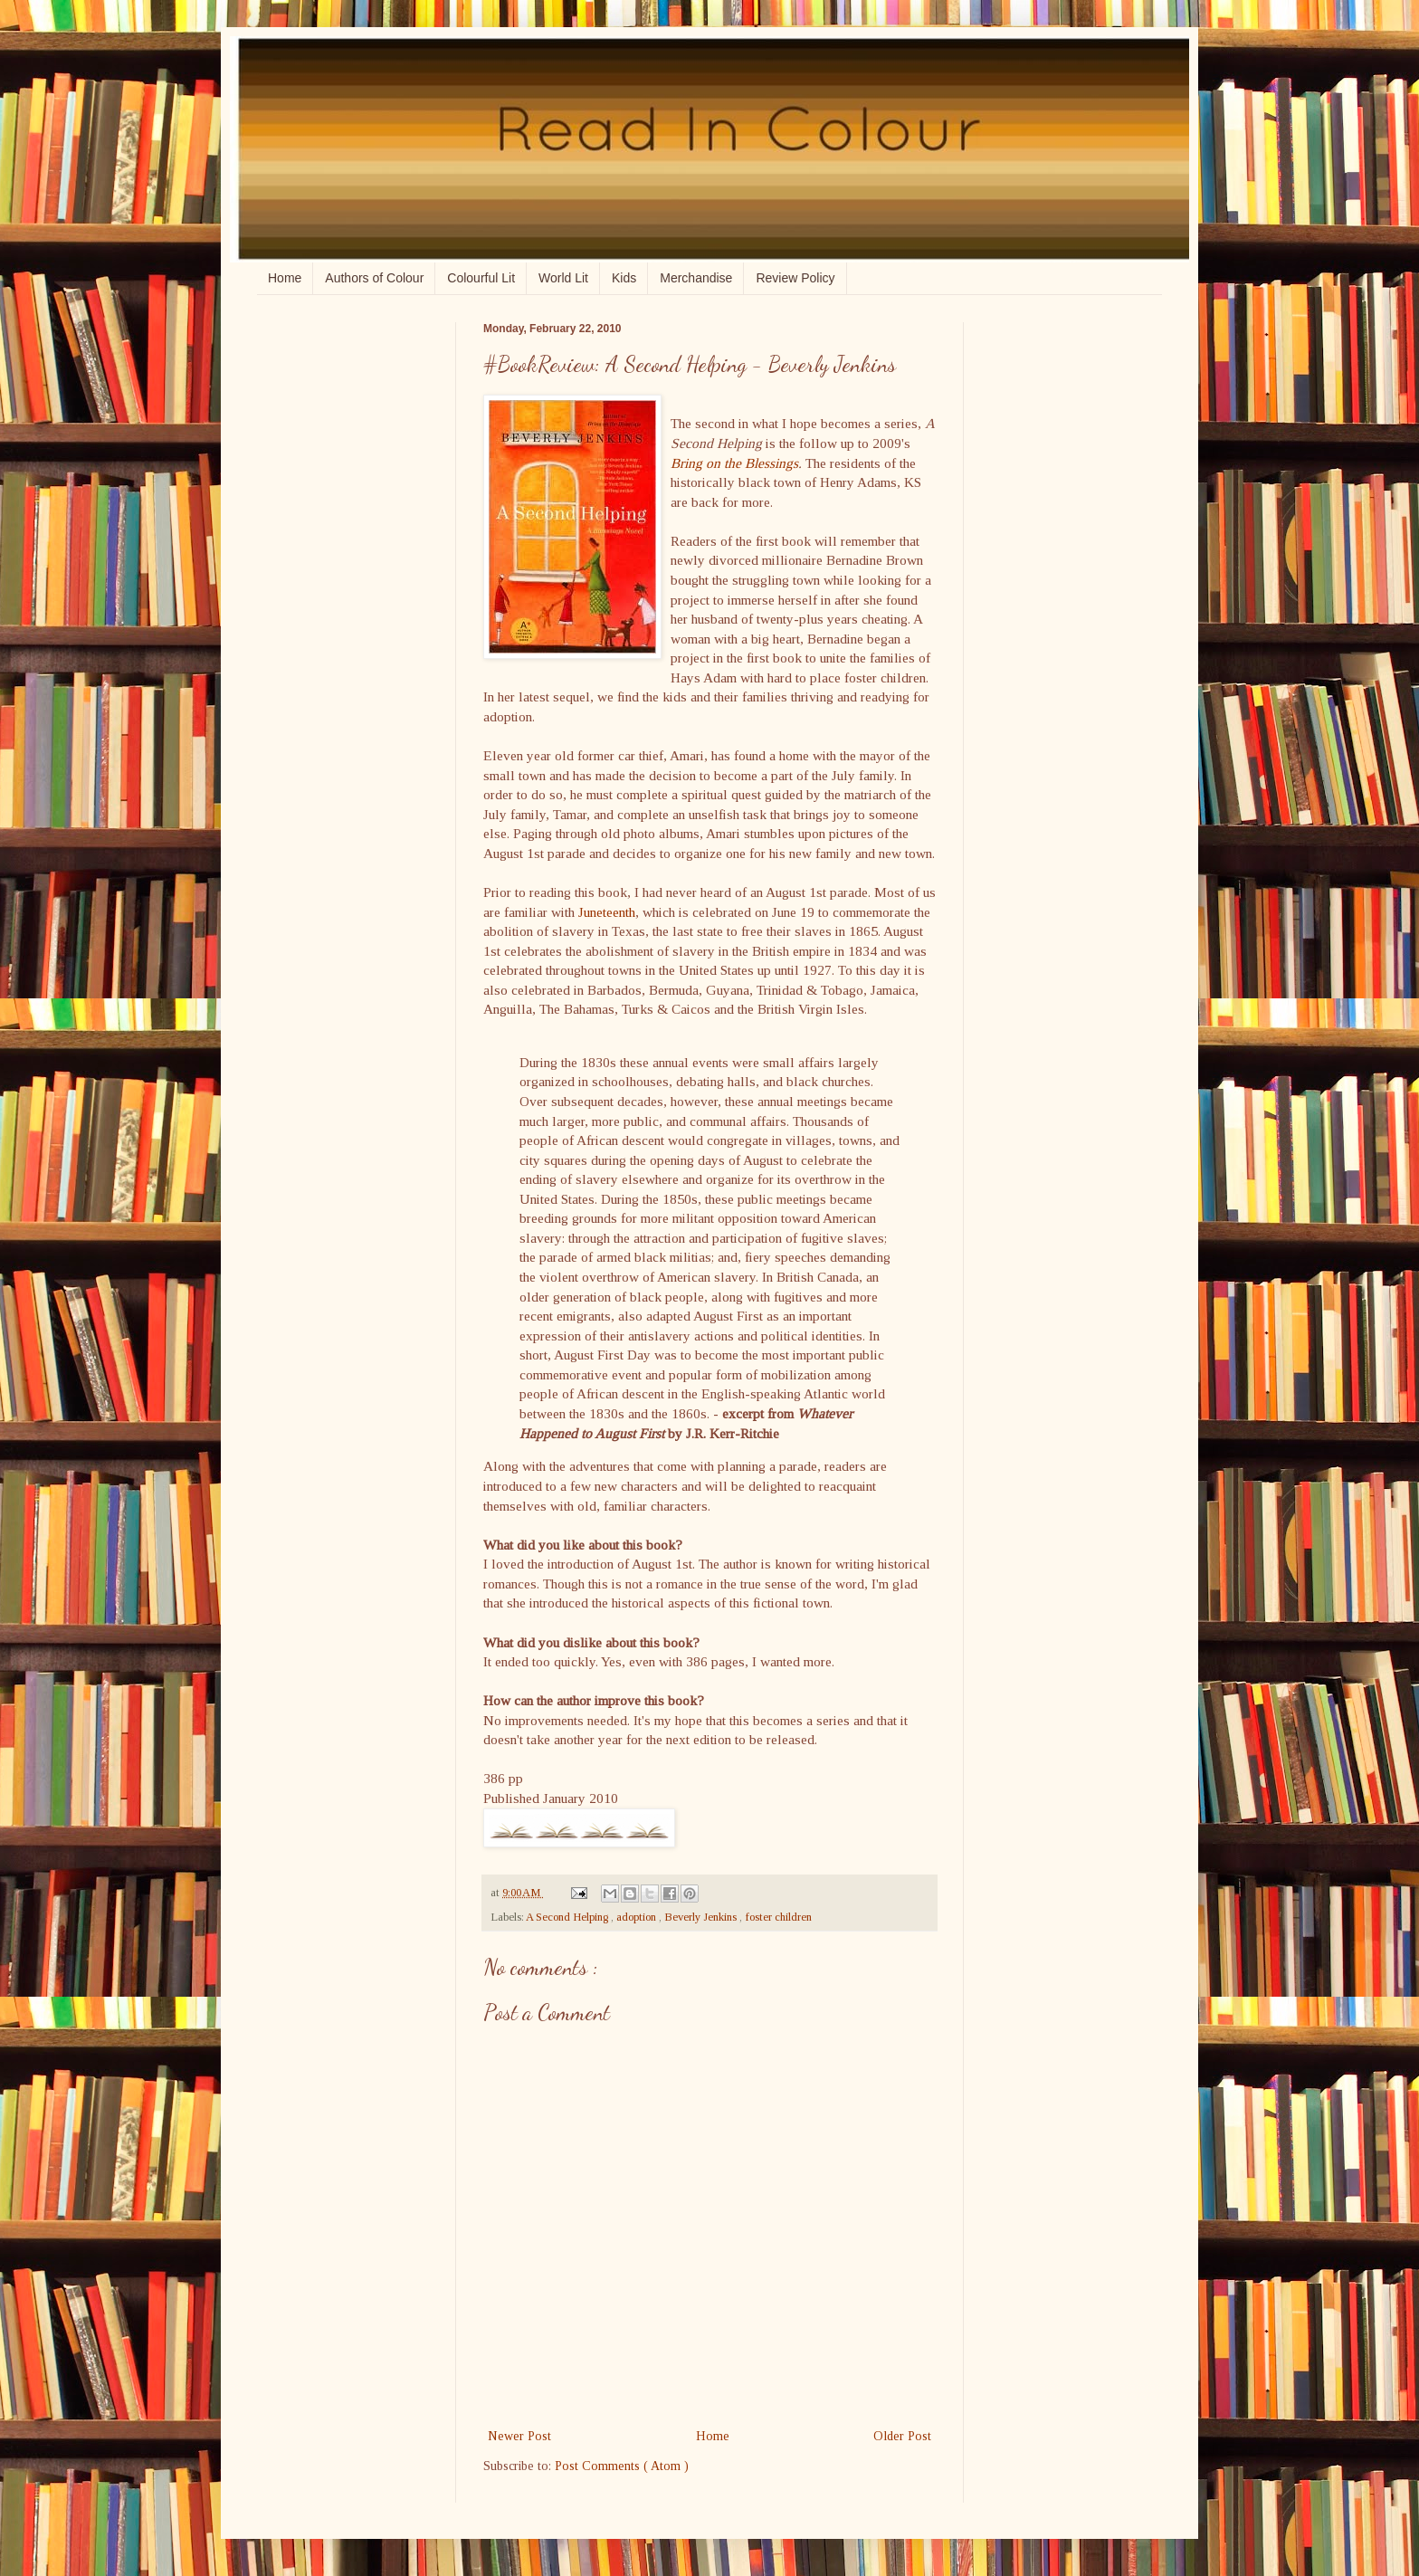 The image size is (1419, 2576). Describe the element at coordinates (734, 463) in the screenshot. I see `Bring on the Blessings` at that location.